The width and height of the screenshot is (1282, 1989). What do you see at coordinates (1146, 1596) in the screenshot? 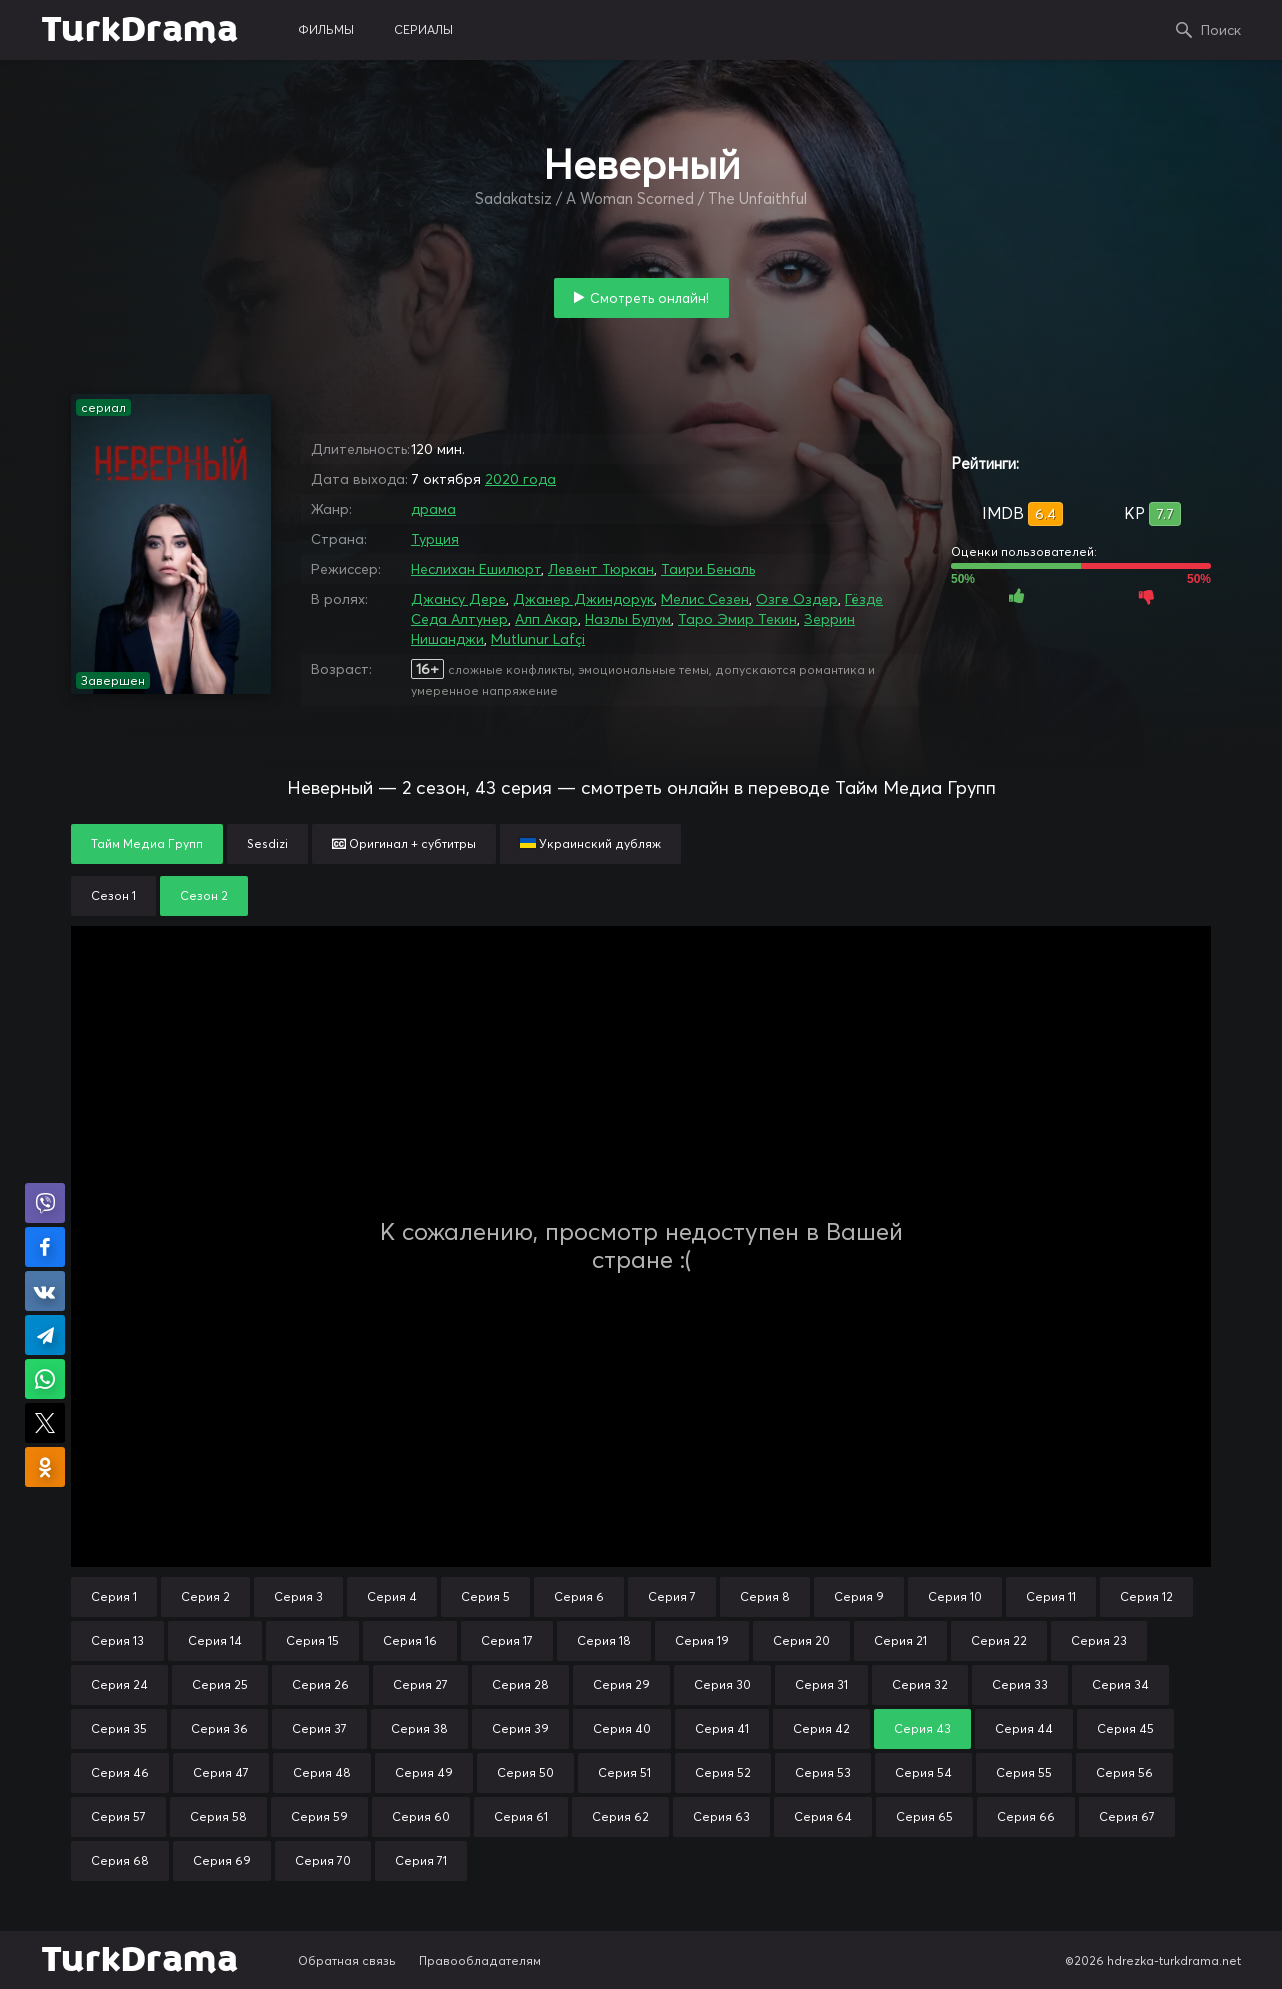
I see `Серия 12` at bounding box center [1146, 1596].